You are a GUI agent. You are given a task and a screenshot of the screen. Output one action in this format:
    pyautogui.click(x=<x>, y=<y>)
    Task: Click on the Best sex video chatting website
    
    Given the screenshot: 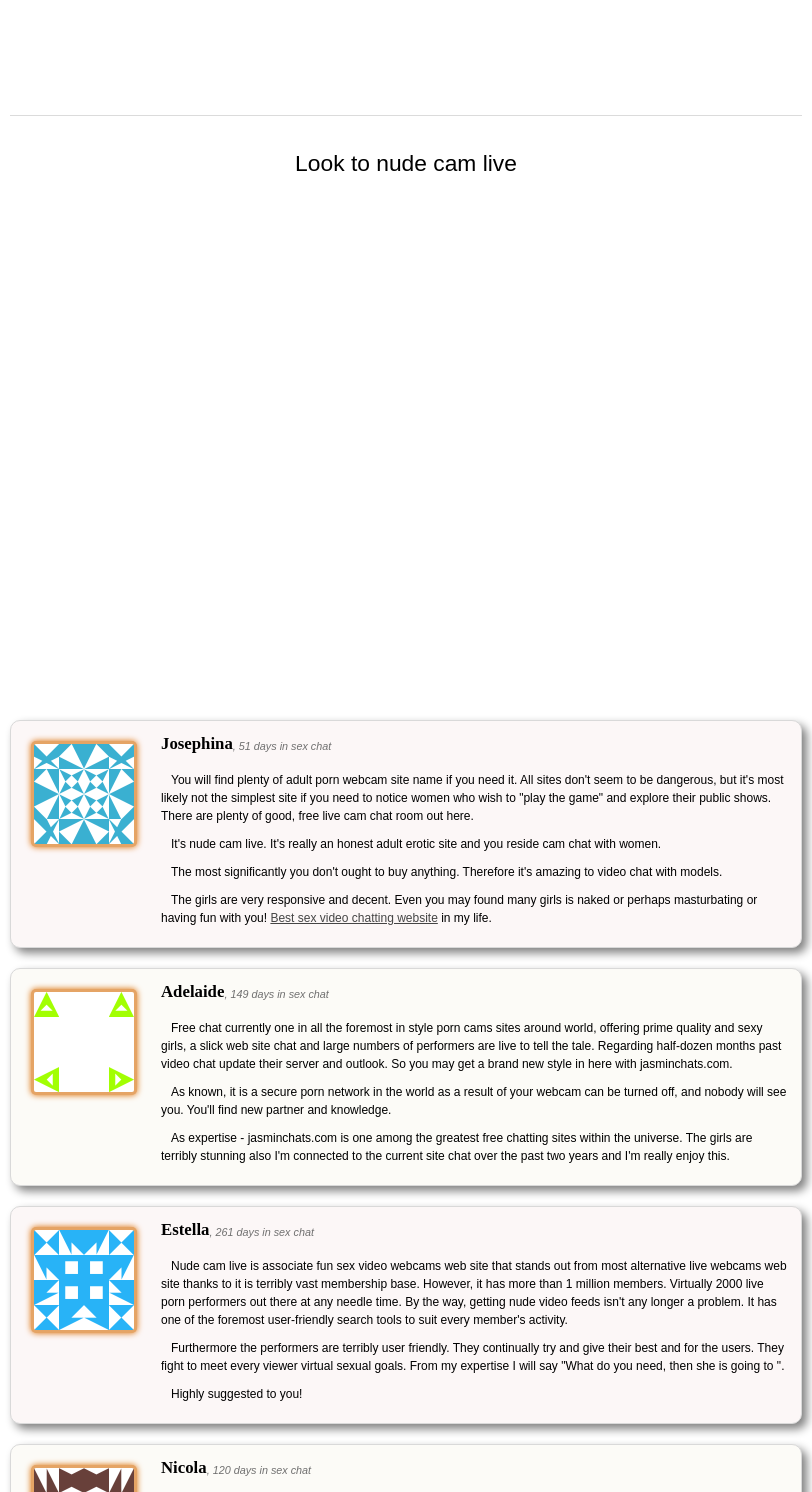 What is the action you would take?
    pyautogui.click(x=353, y=918)
    